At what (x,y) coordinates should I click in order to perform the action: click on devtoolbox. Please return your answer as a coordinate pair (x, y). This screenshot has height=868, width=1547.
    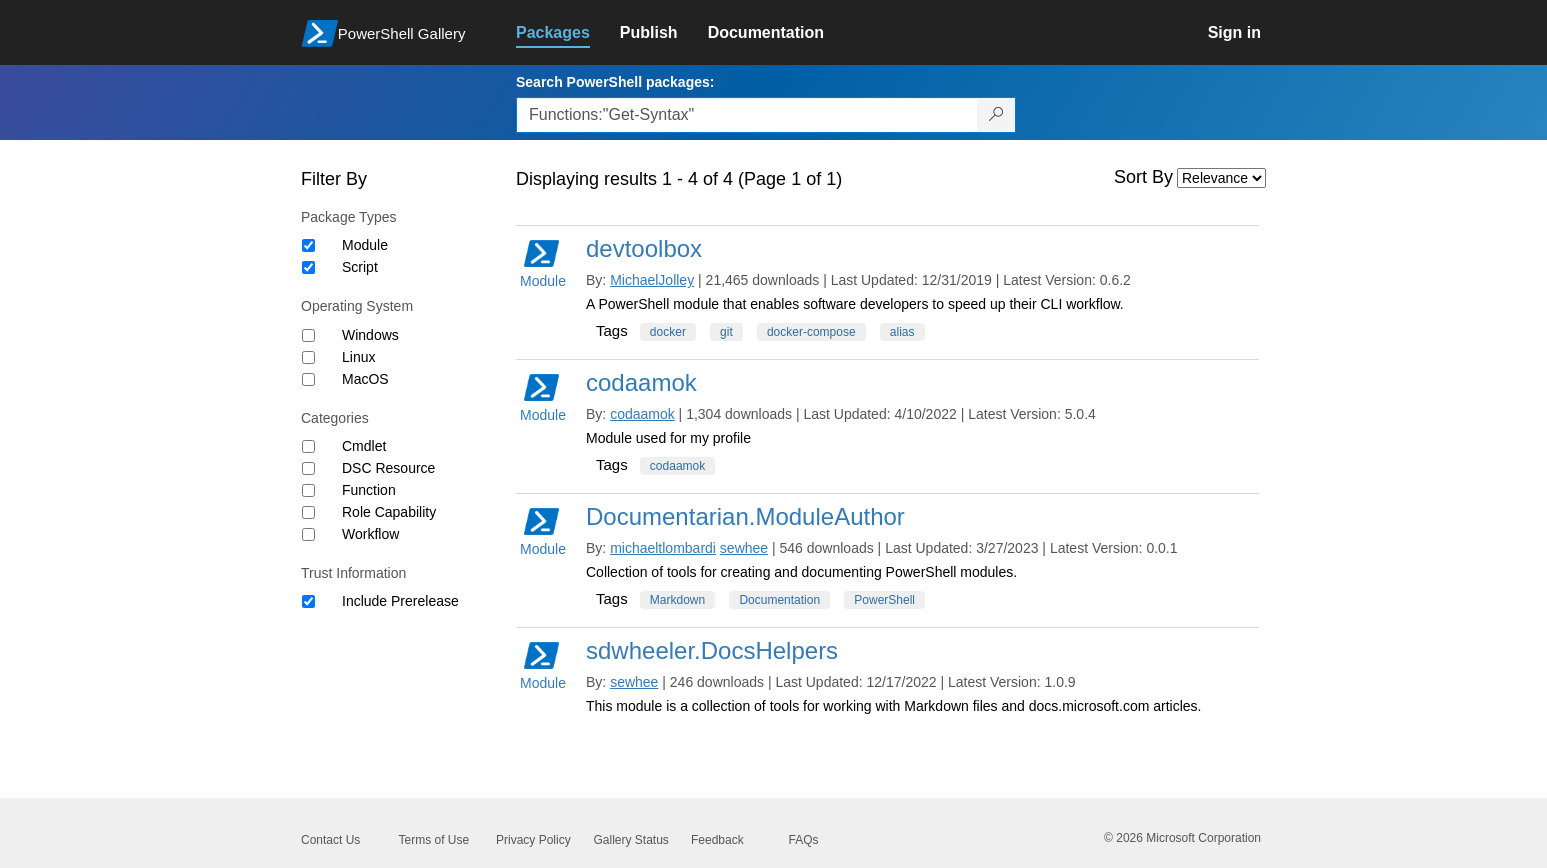
    Looking at the image, I should click on (644, 248).